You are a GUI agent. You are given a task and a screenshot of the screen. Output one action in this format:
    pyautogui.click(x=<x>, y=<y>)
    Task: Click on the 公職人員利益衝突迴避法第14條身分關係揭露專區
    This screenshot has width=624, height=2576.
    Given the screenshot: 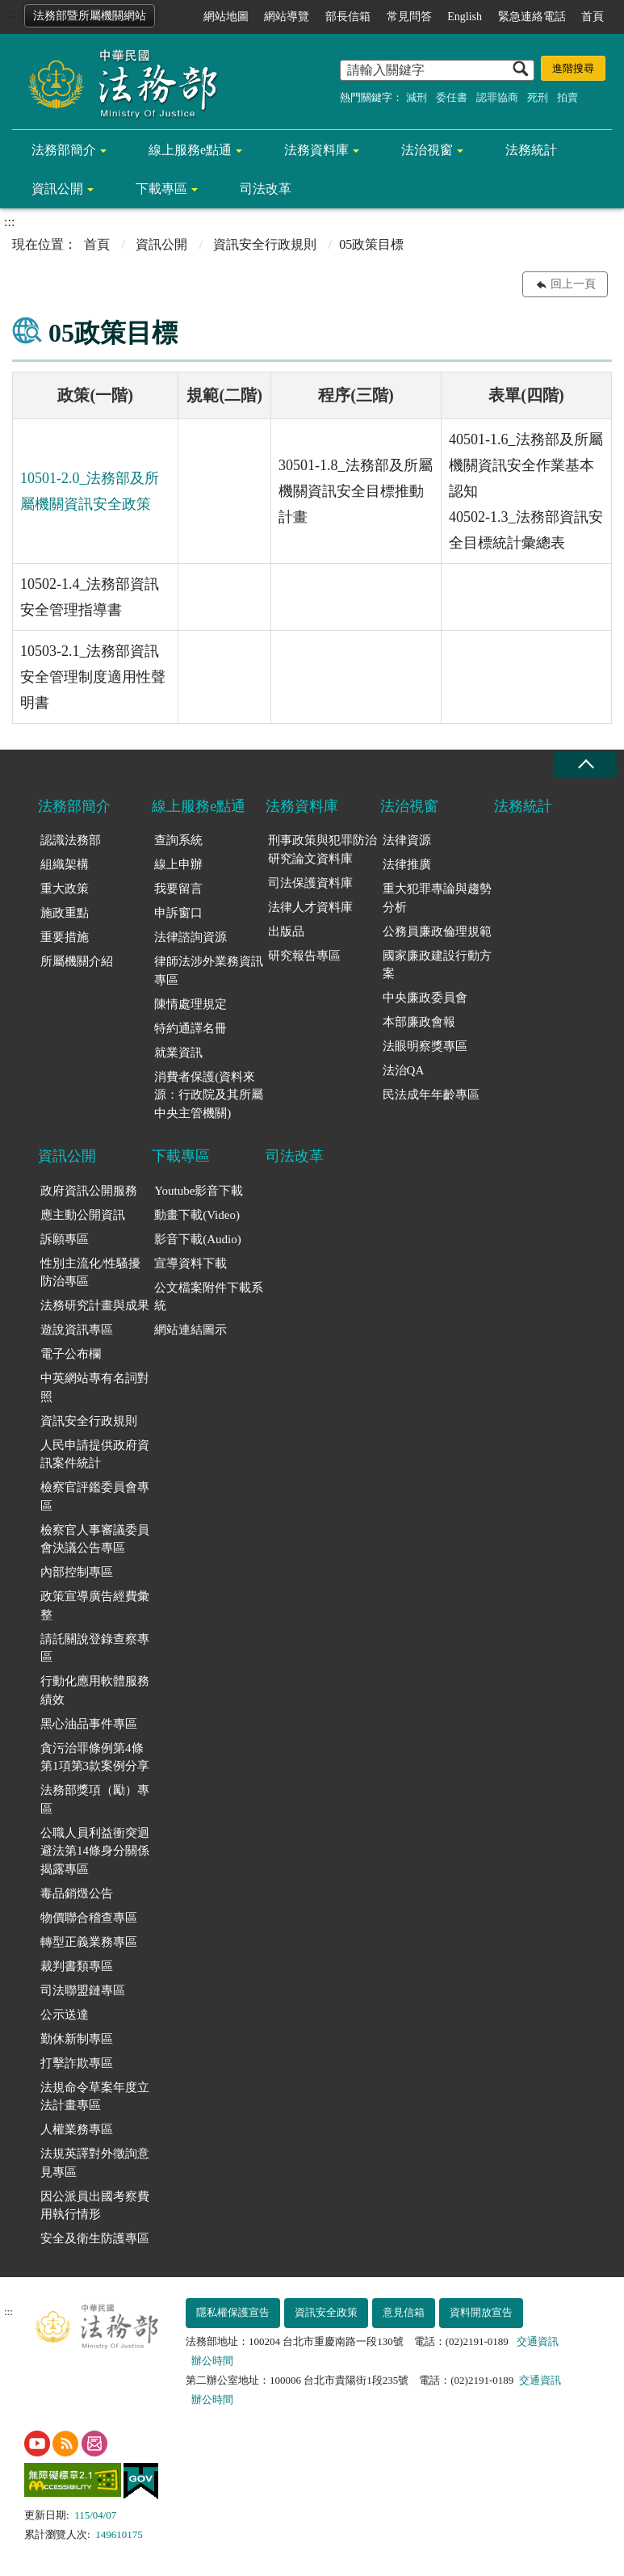 What is the action you would take?
    pyautogui.click(x=94, y=1851)
    